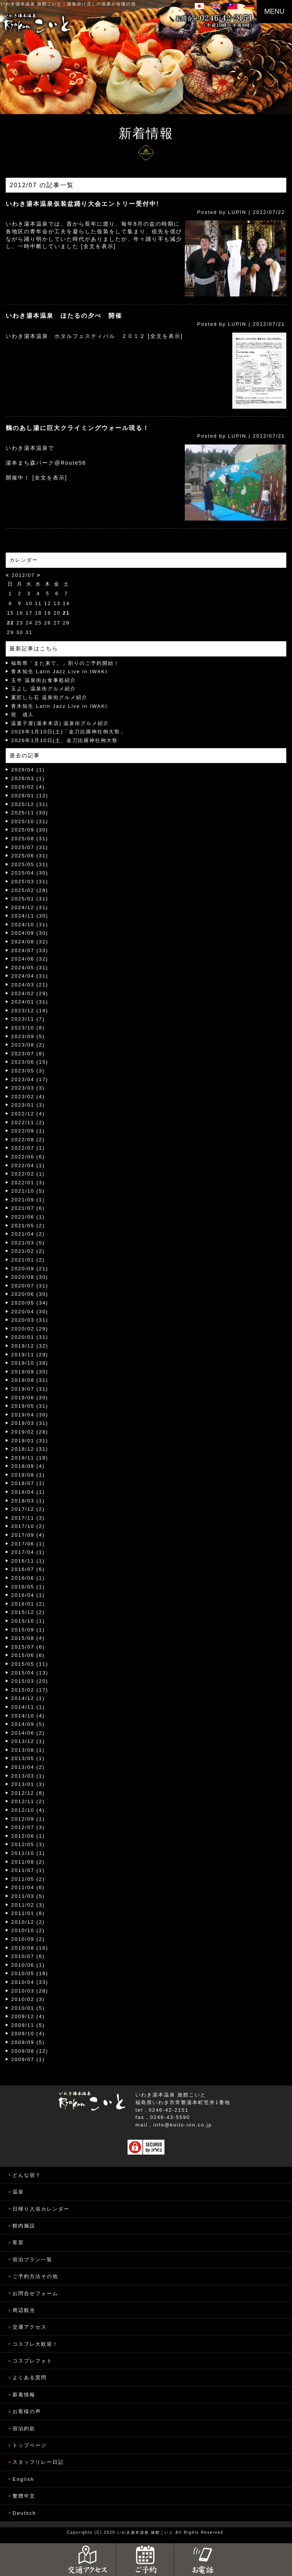 The width and height of the screenshot is (292, 2576). I want to click on 2019/09 (30), so click(29, 1372).